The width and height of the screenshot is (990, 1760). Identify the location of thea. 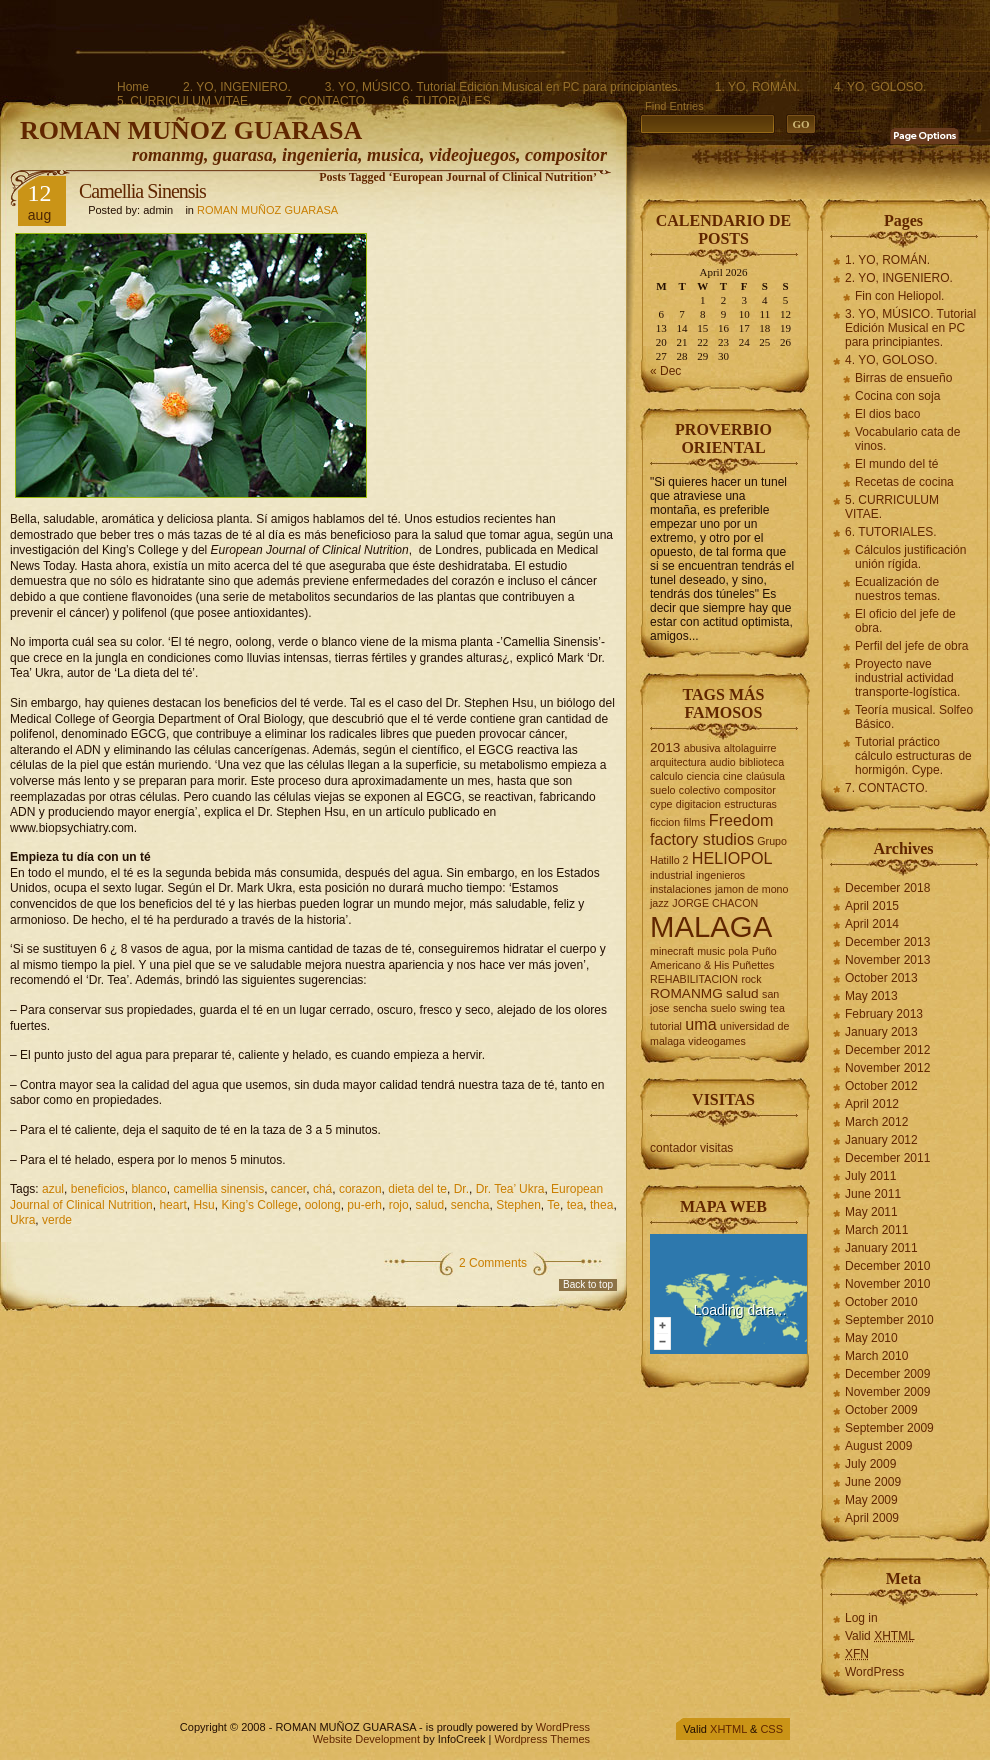
(601, 1205).